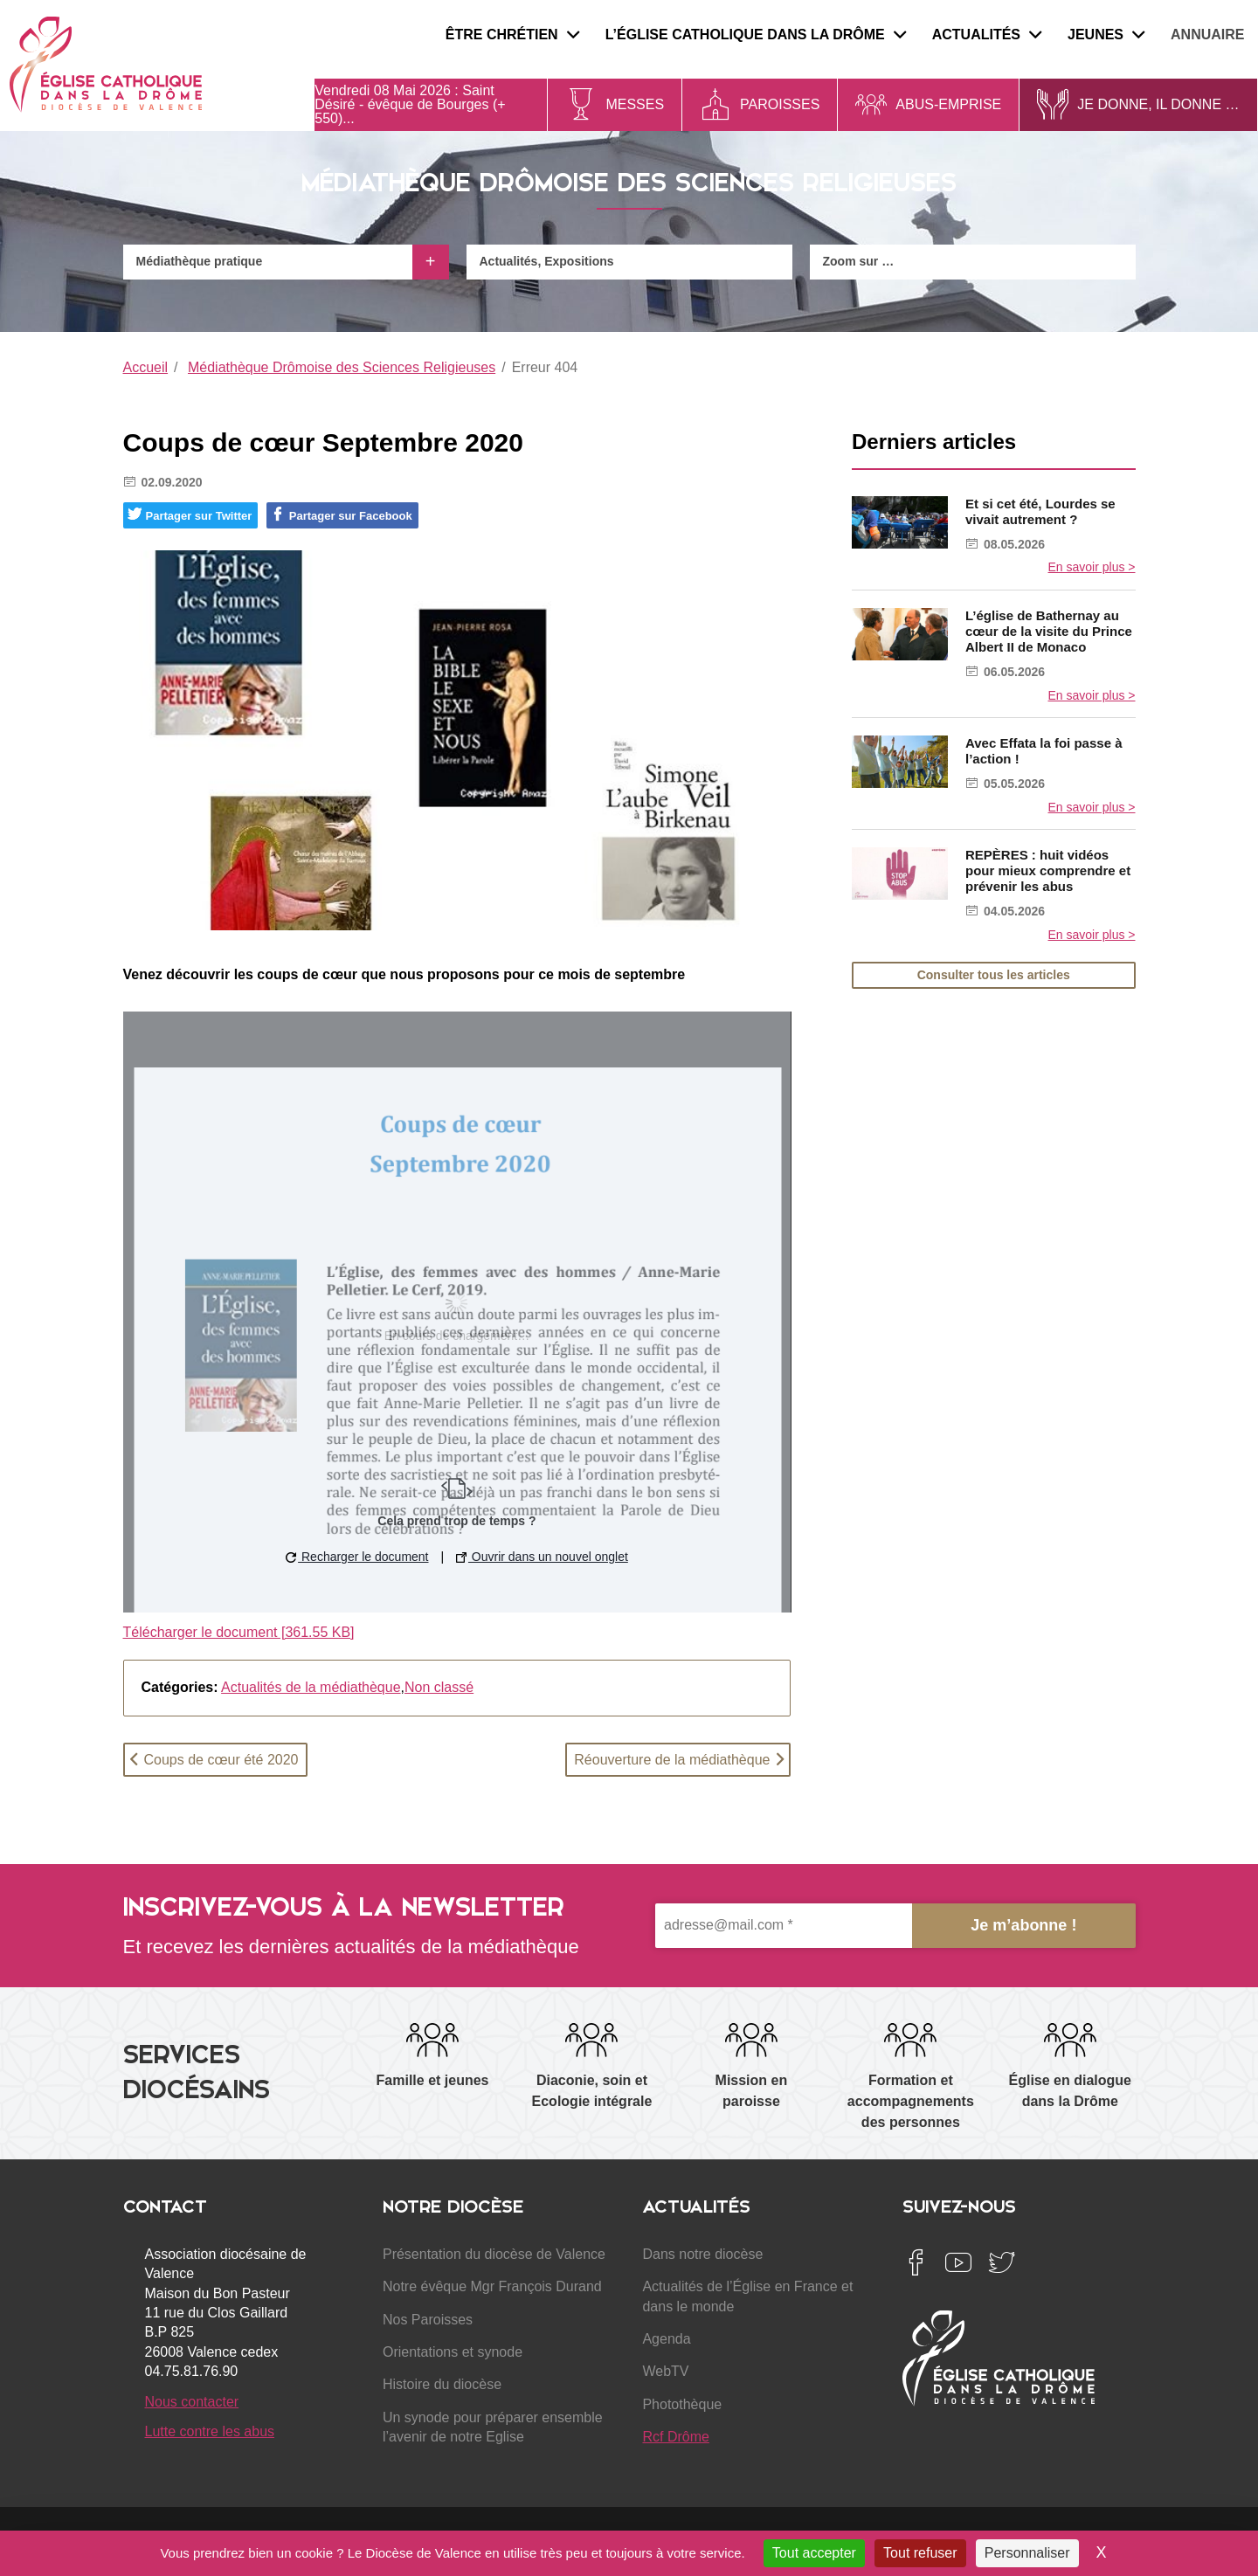 This screenshot has width=1258, height=2576. What do you see at coordinates (1027, 2552) in the screenshot?
I see `Personnaliser [Personnaliser (fenêtre modale)]` at bounding box center [1027, 2552].